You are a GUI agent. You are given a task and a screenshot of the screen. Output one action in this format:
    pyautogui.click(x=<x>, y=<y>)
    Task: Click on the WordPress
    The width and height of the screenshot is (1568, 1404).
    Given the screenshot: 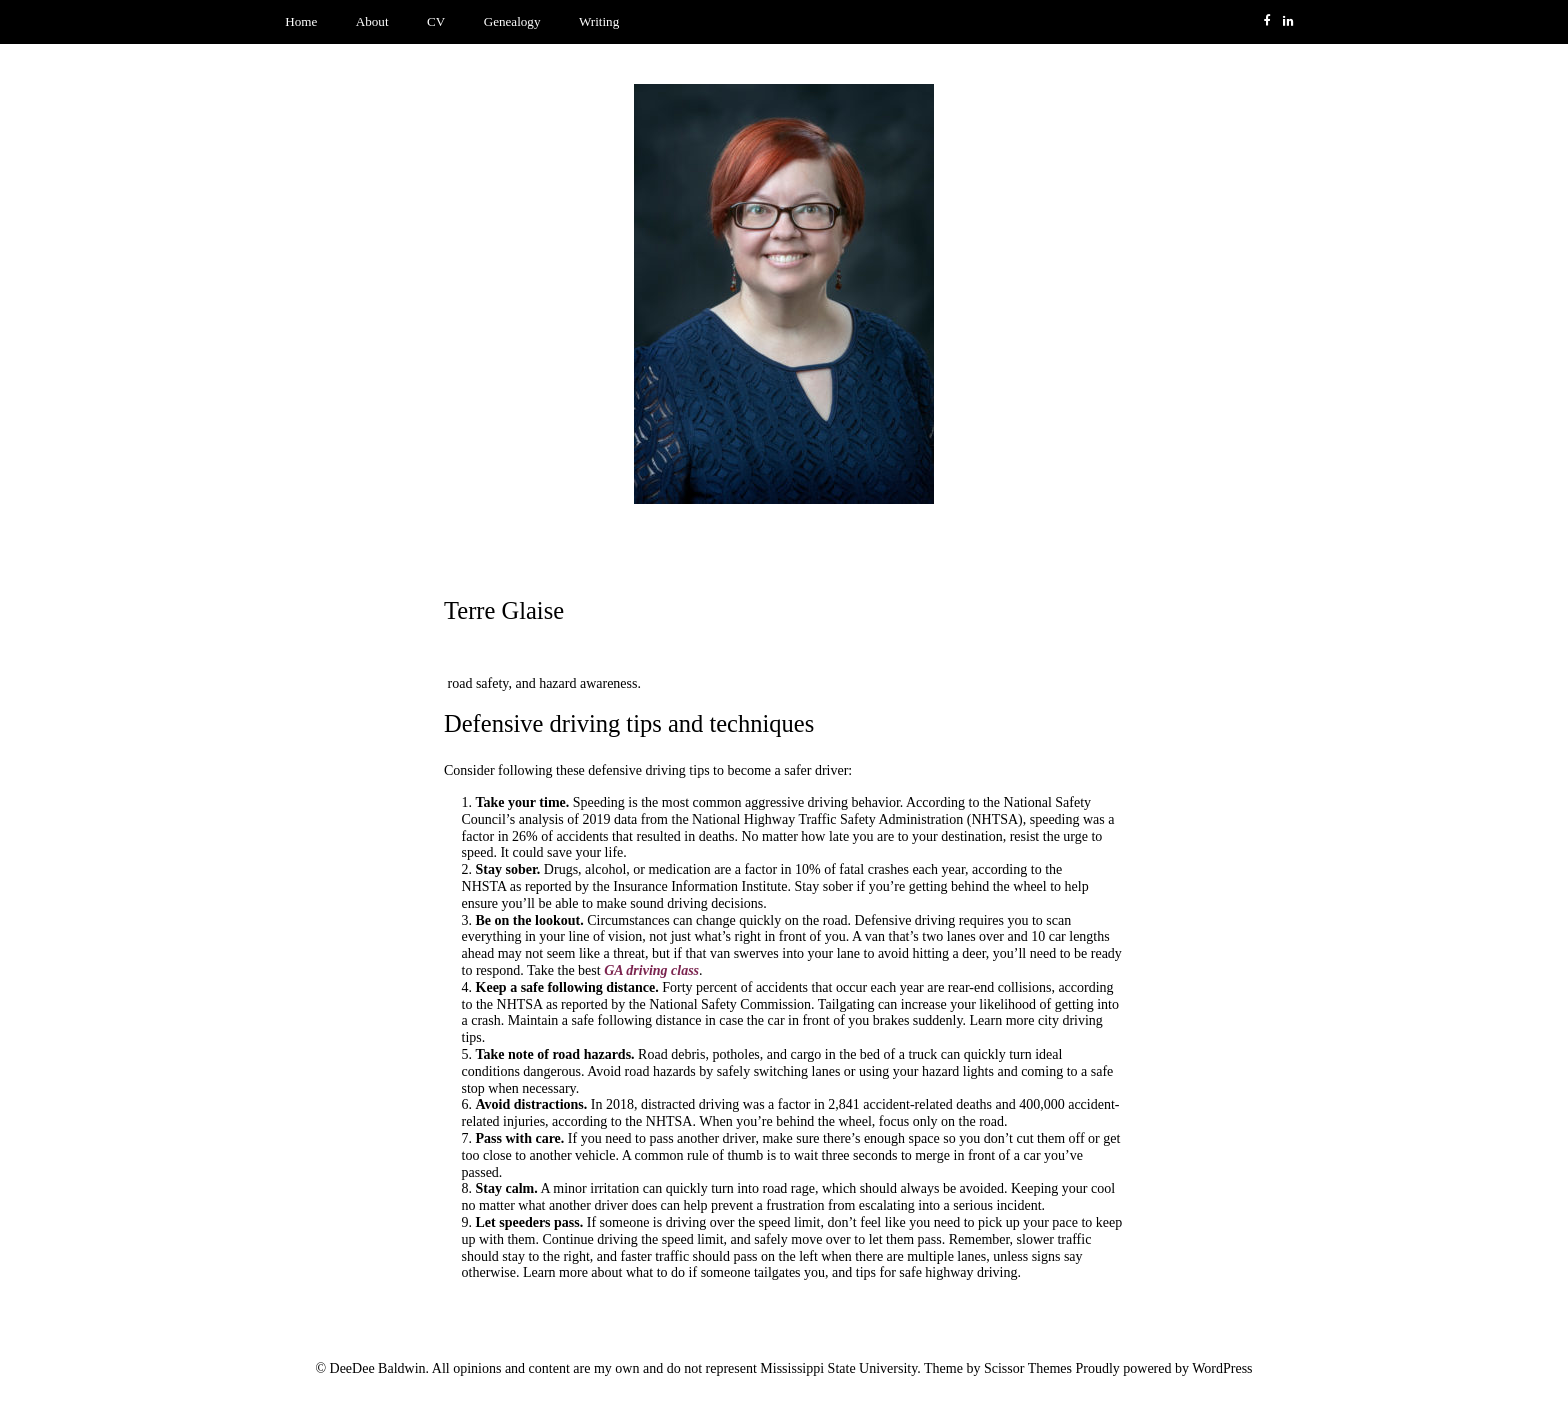 What is the action you would take?
    pyautogui.click(x=1222, y=1368)
    